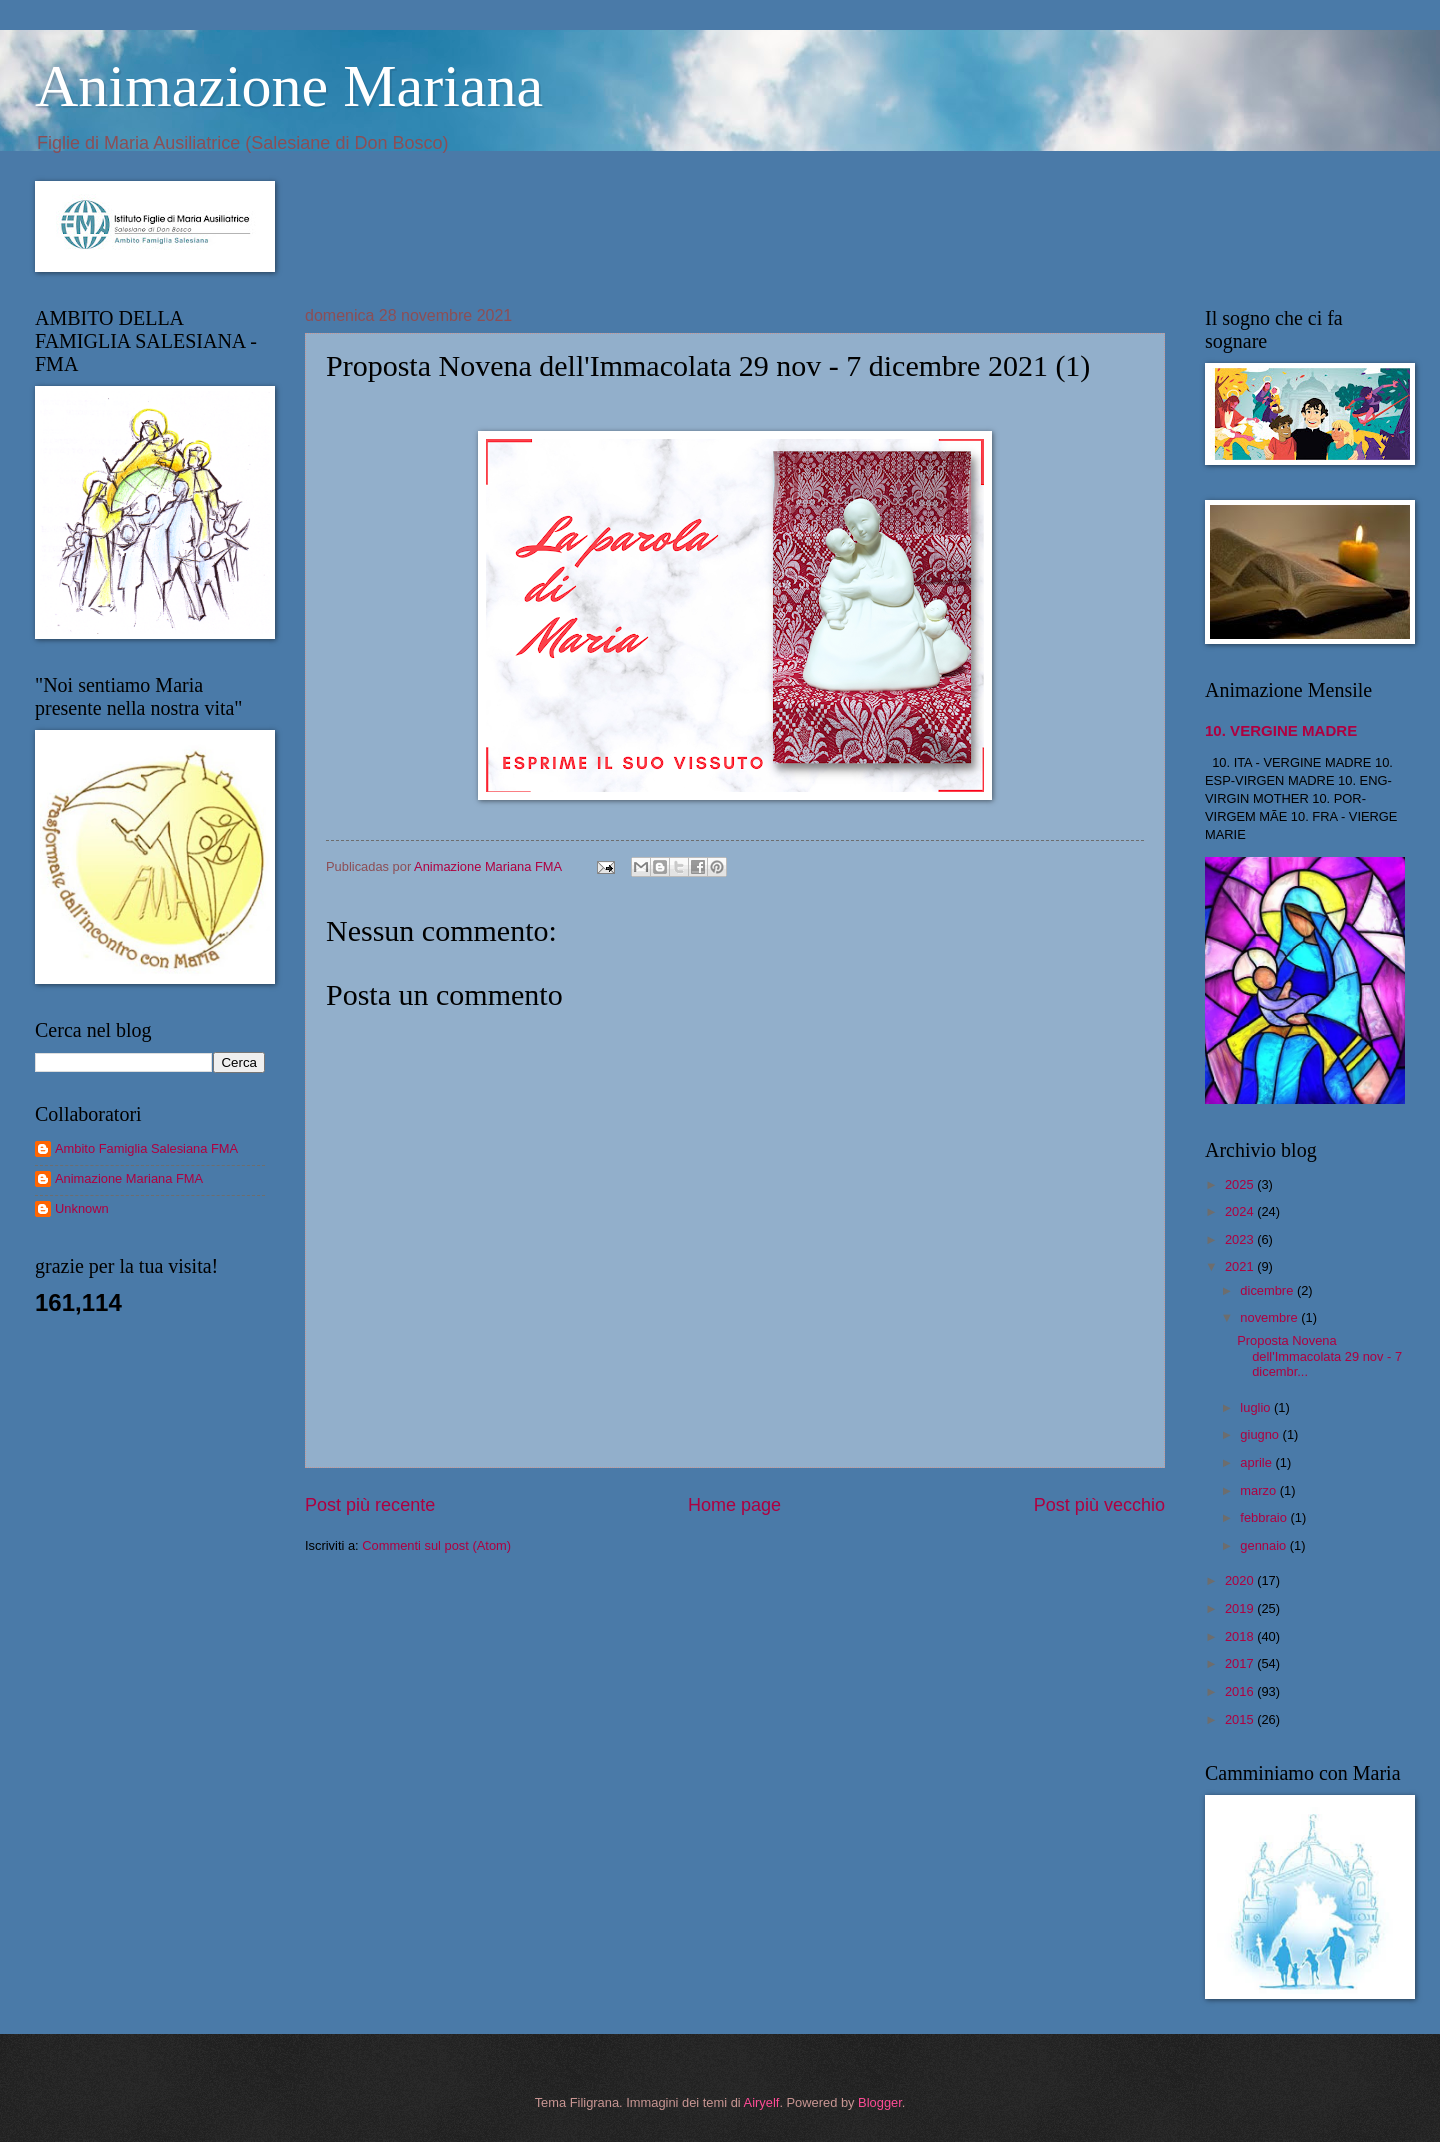 The image size is (1440, 2142). I want to click on Ambito Famiglia Salesiana FMA, so click(146, 1148).